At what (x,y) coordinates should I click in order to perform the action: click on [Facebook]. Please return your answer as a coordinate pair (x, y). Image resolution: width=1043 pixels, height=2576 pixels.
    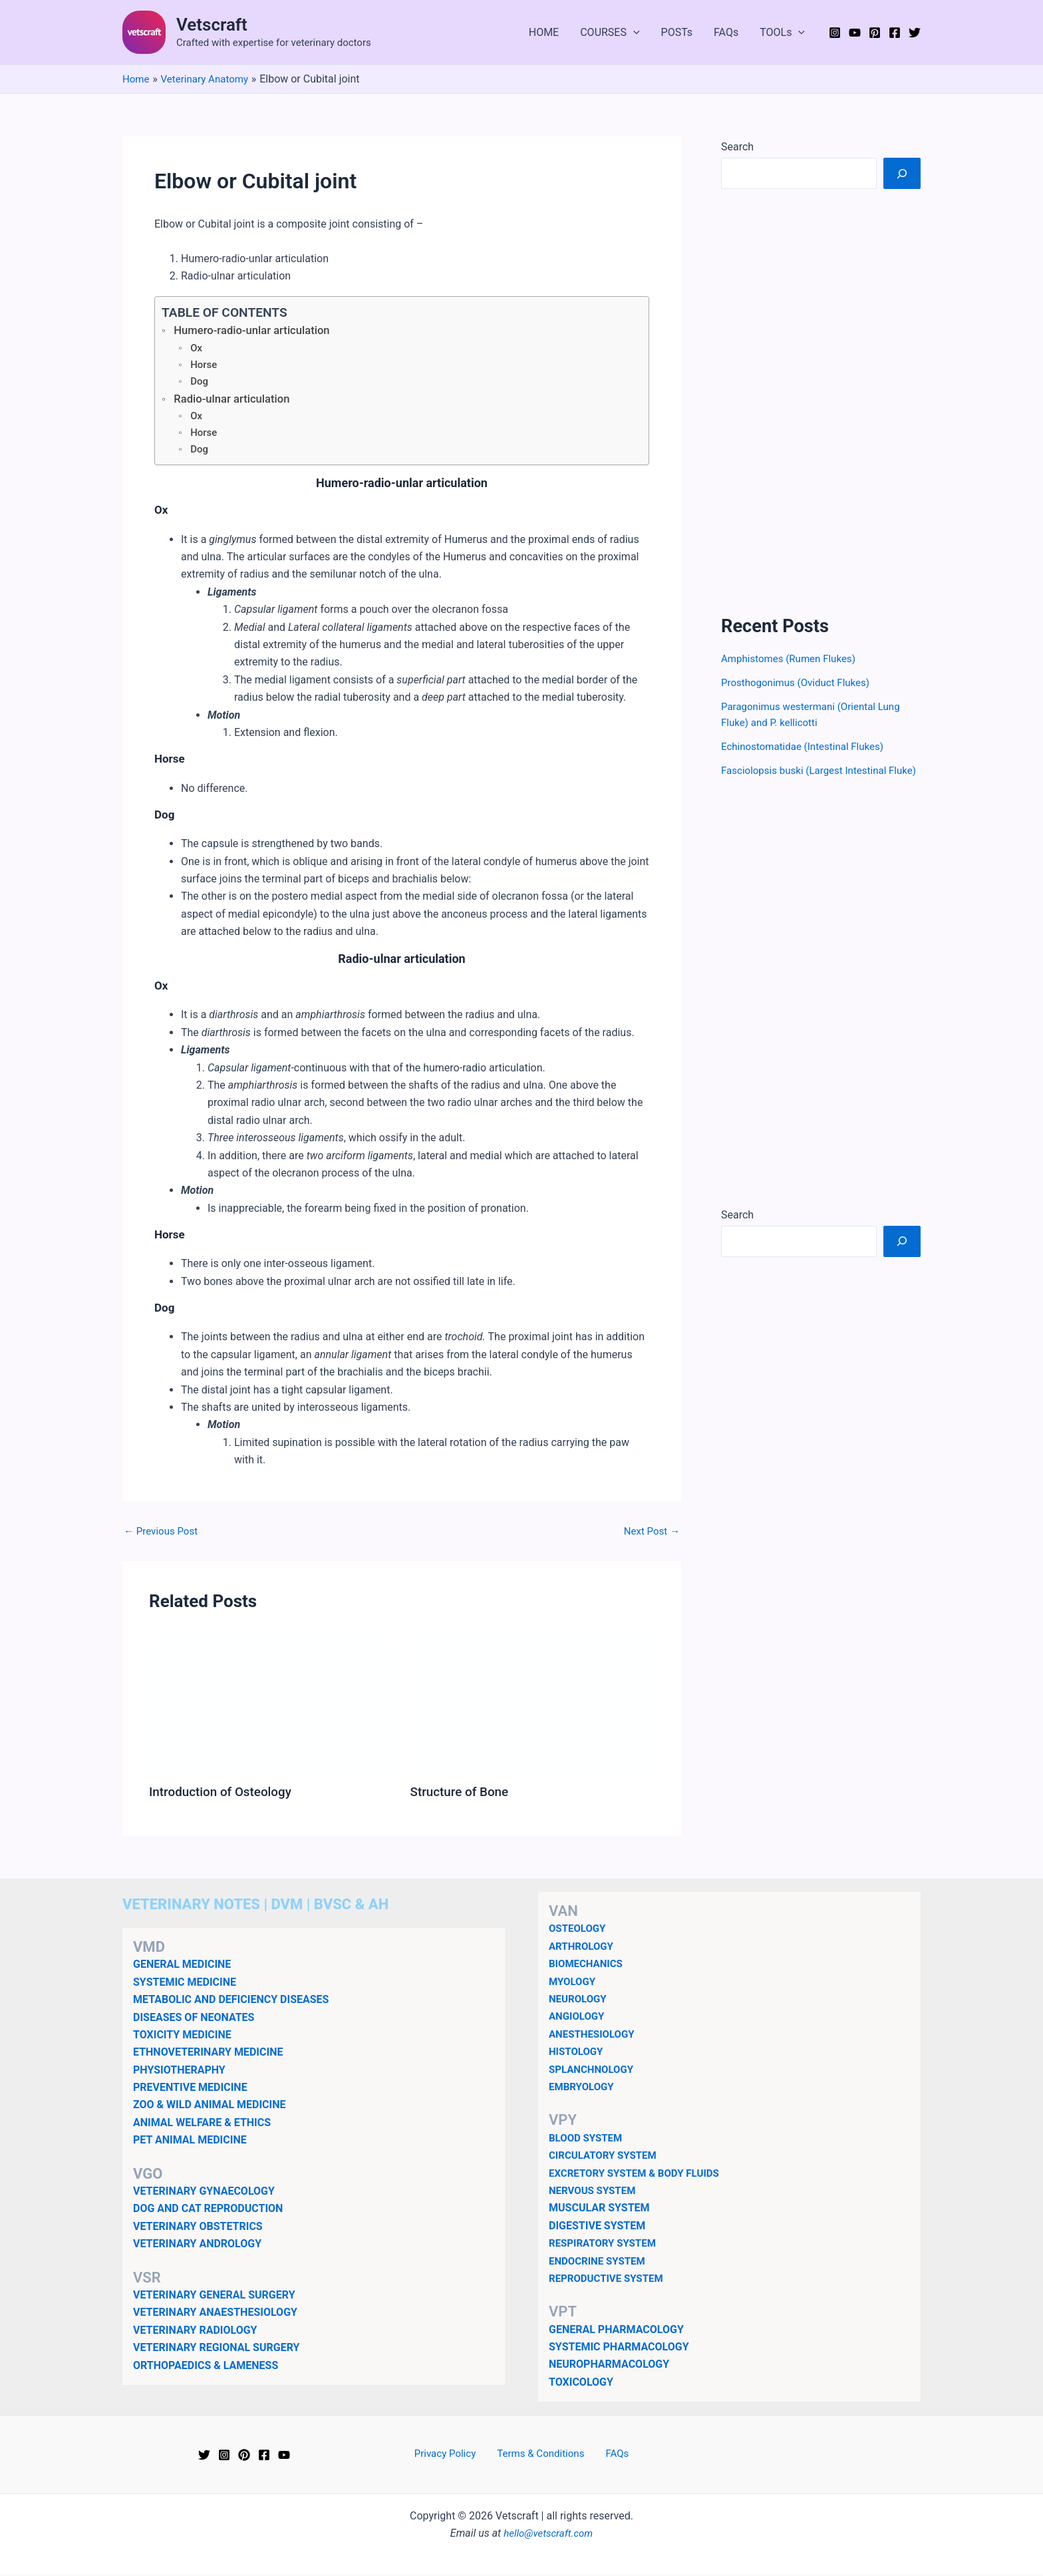
    Looking at the image, I should click on (895, 33).